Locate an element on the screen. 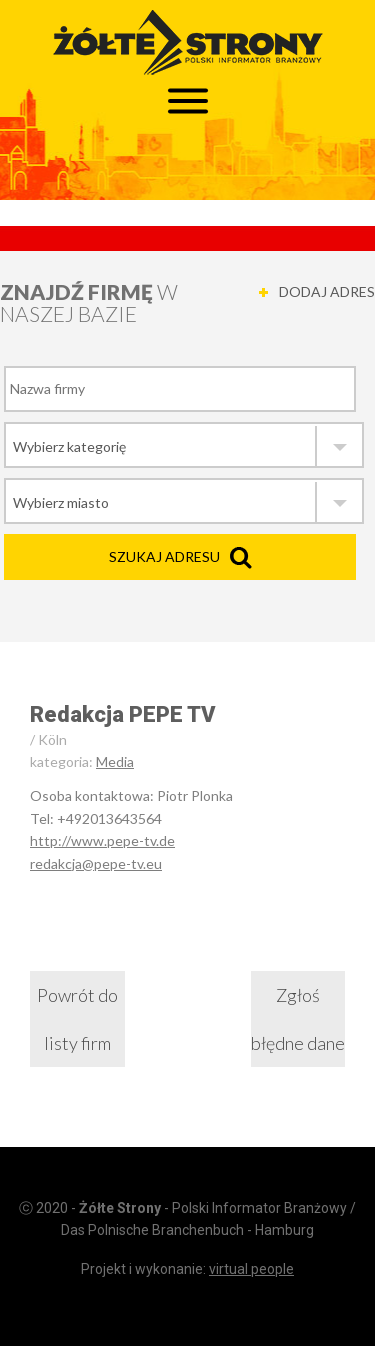 This screenshot has height=1346, width=375. DODAJ ADRES is located at coordinates (327, 291).